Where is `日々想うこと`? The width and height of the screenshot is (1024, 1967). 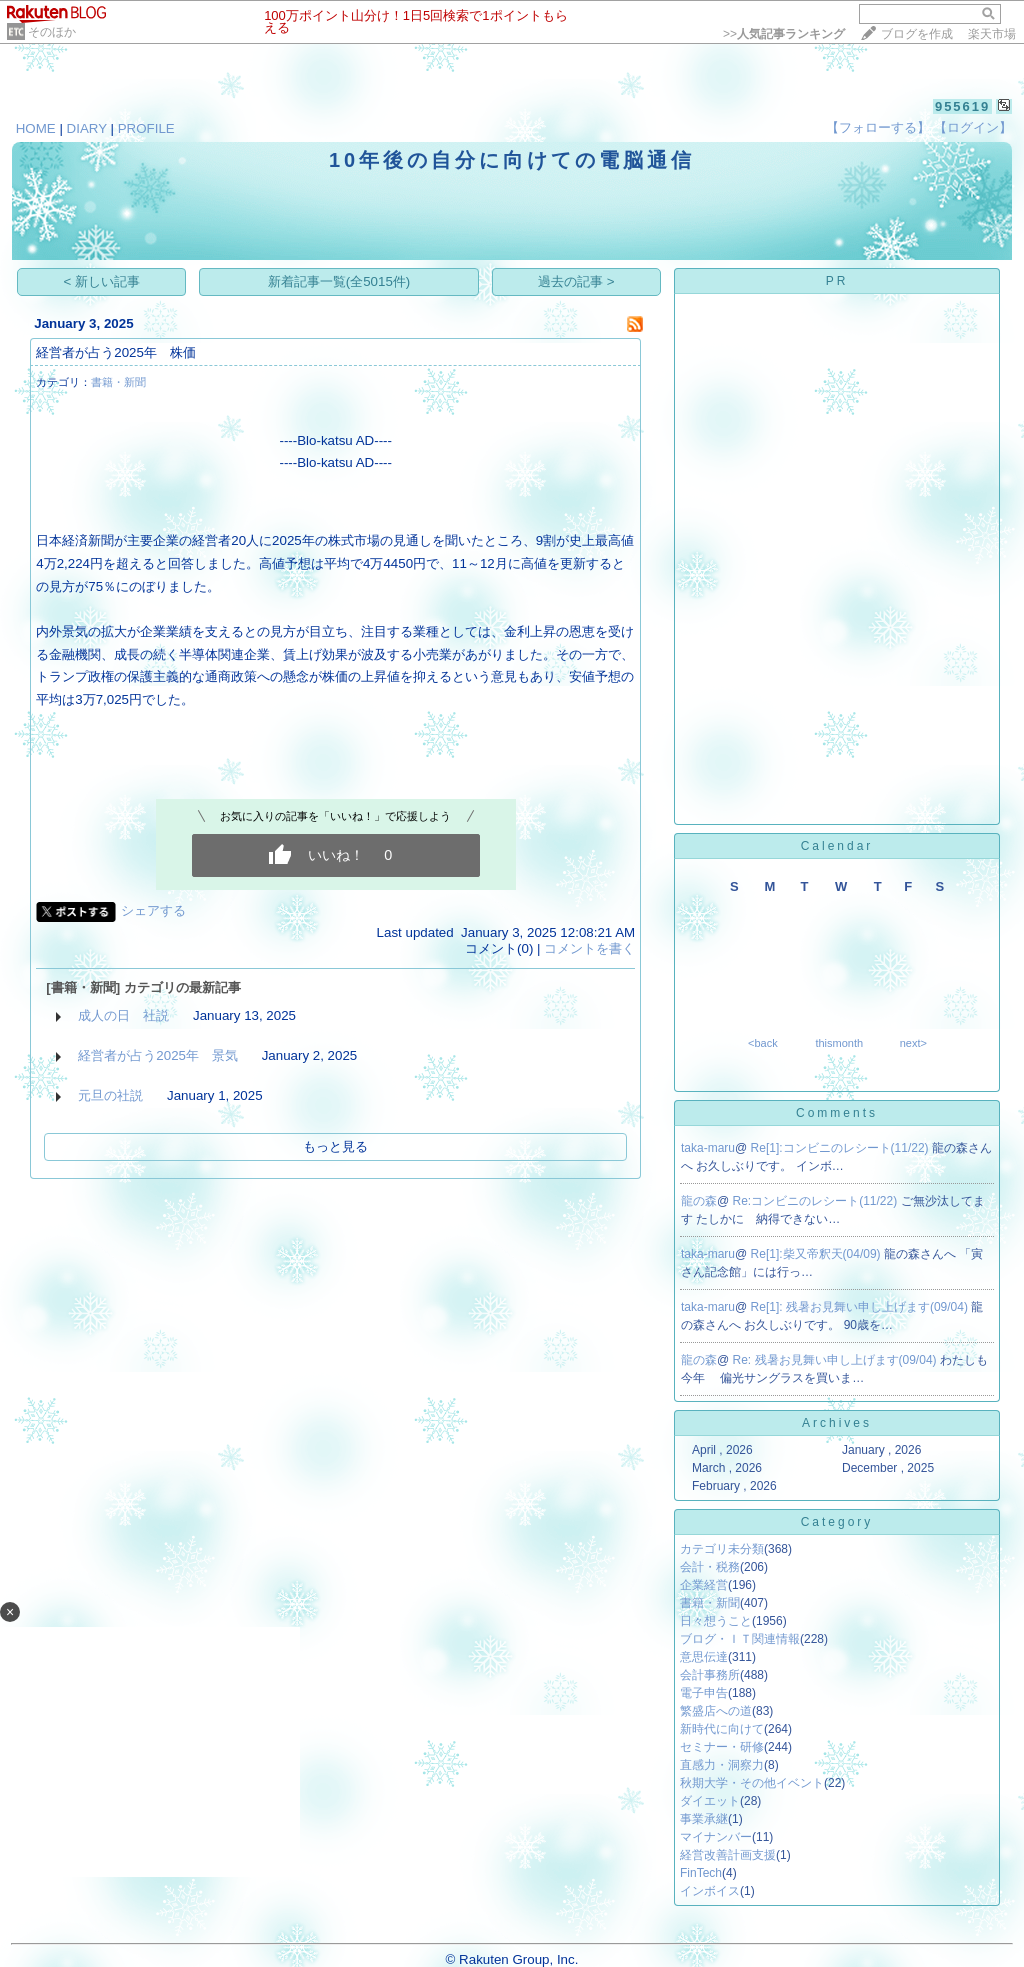
日々想うこと is located at coordinates (716, 1621).